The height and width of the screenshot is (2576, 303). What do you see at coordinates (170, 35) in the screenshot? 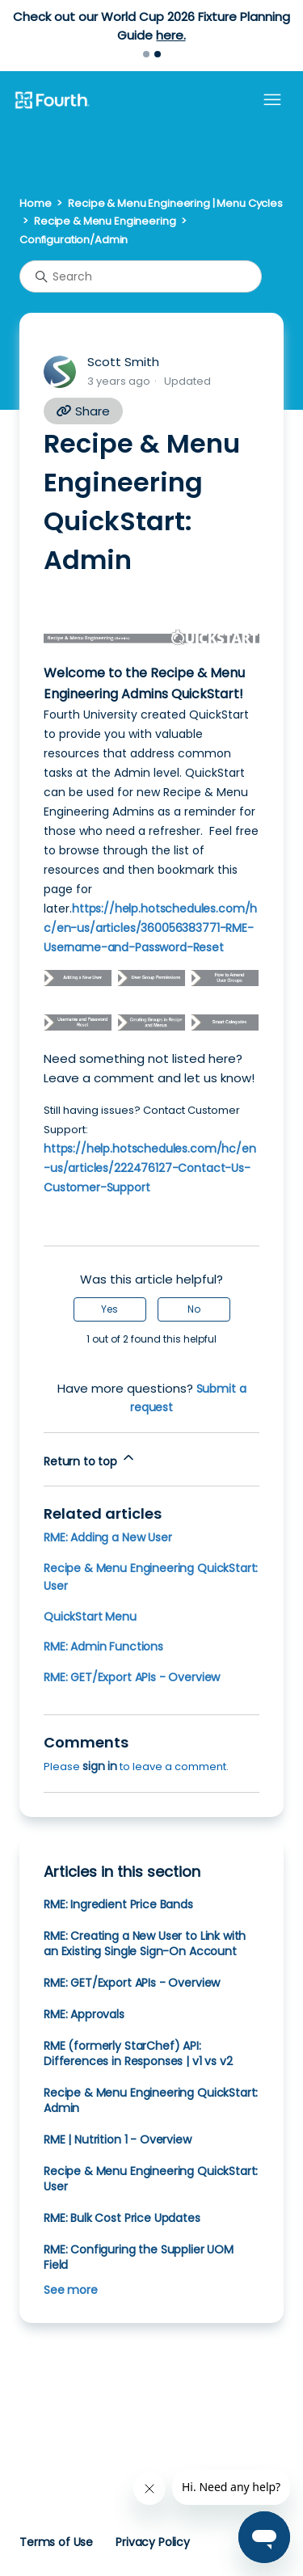
I see `here.` at bounding box center [170, 35].